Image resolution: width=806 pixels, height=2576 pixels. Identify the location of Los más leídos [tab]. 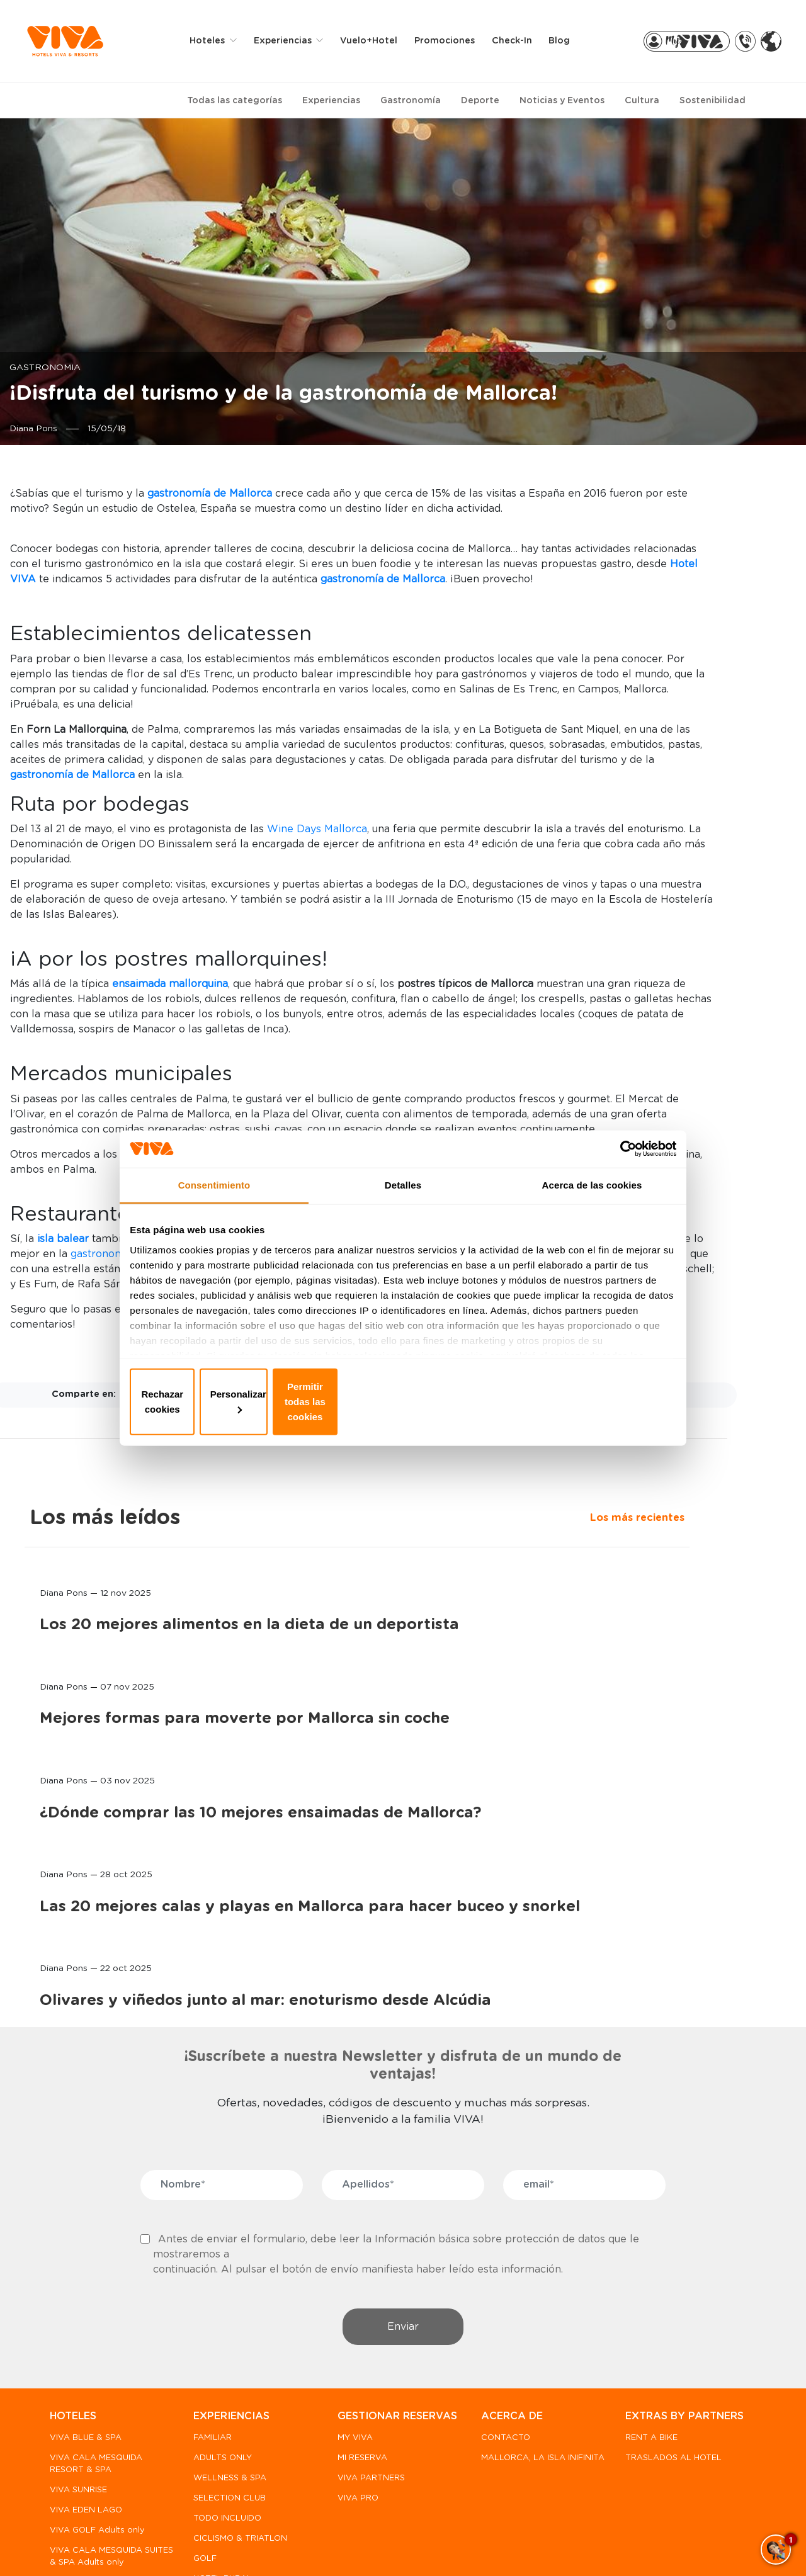
(654, 493).